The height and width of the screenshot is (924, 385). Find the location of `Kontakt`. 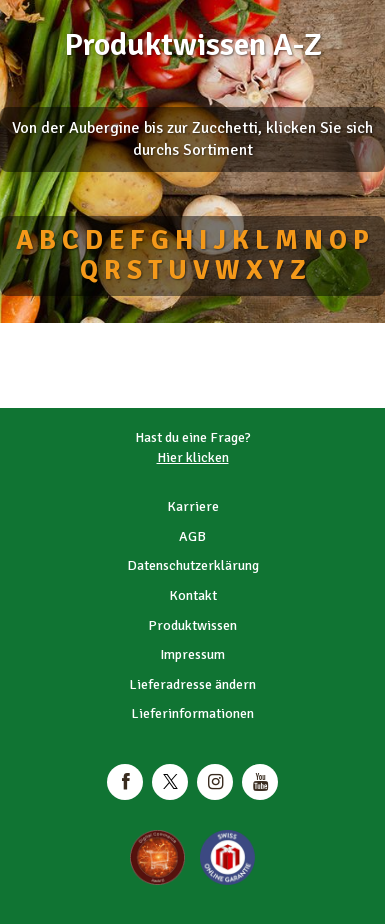

Kontakt is located at coordinates (193, 595).